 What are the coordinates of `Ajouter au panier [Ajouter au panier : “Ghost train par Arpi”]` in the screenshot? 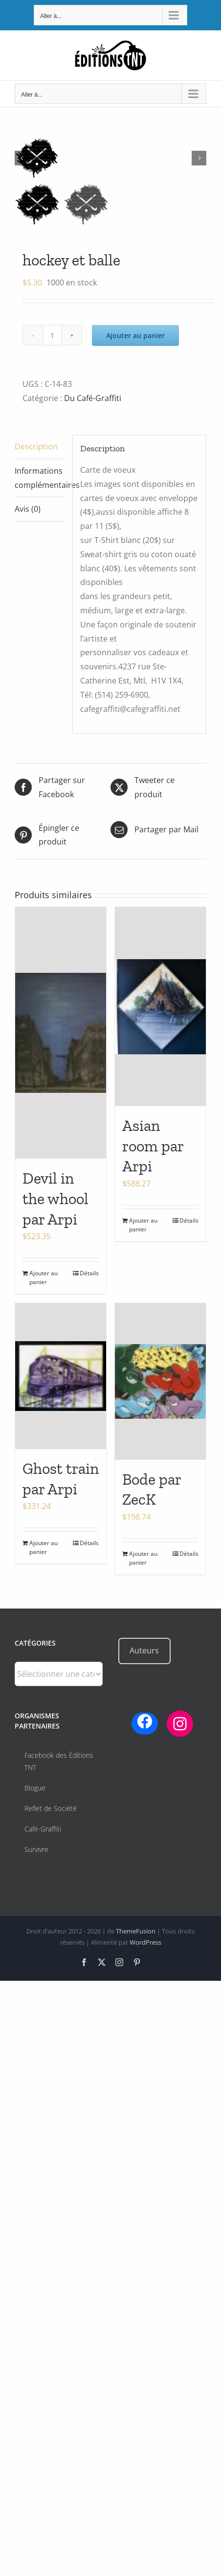 It's located at (43, 1547).